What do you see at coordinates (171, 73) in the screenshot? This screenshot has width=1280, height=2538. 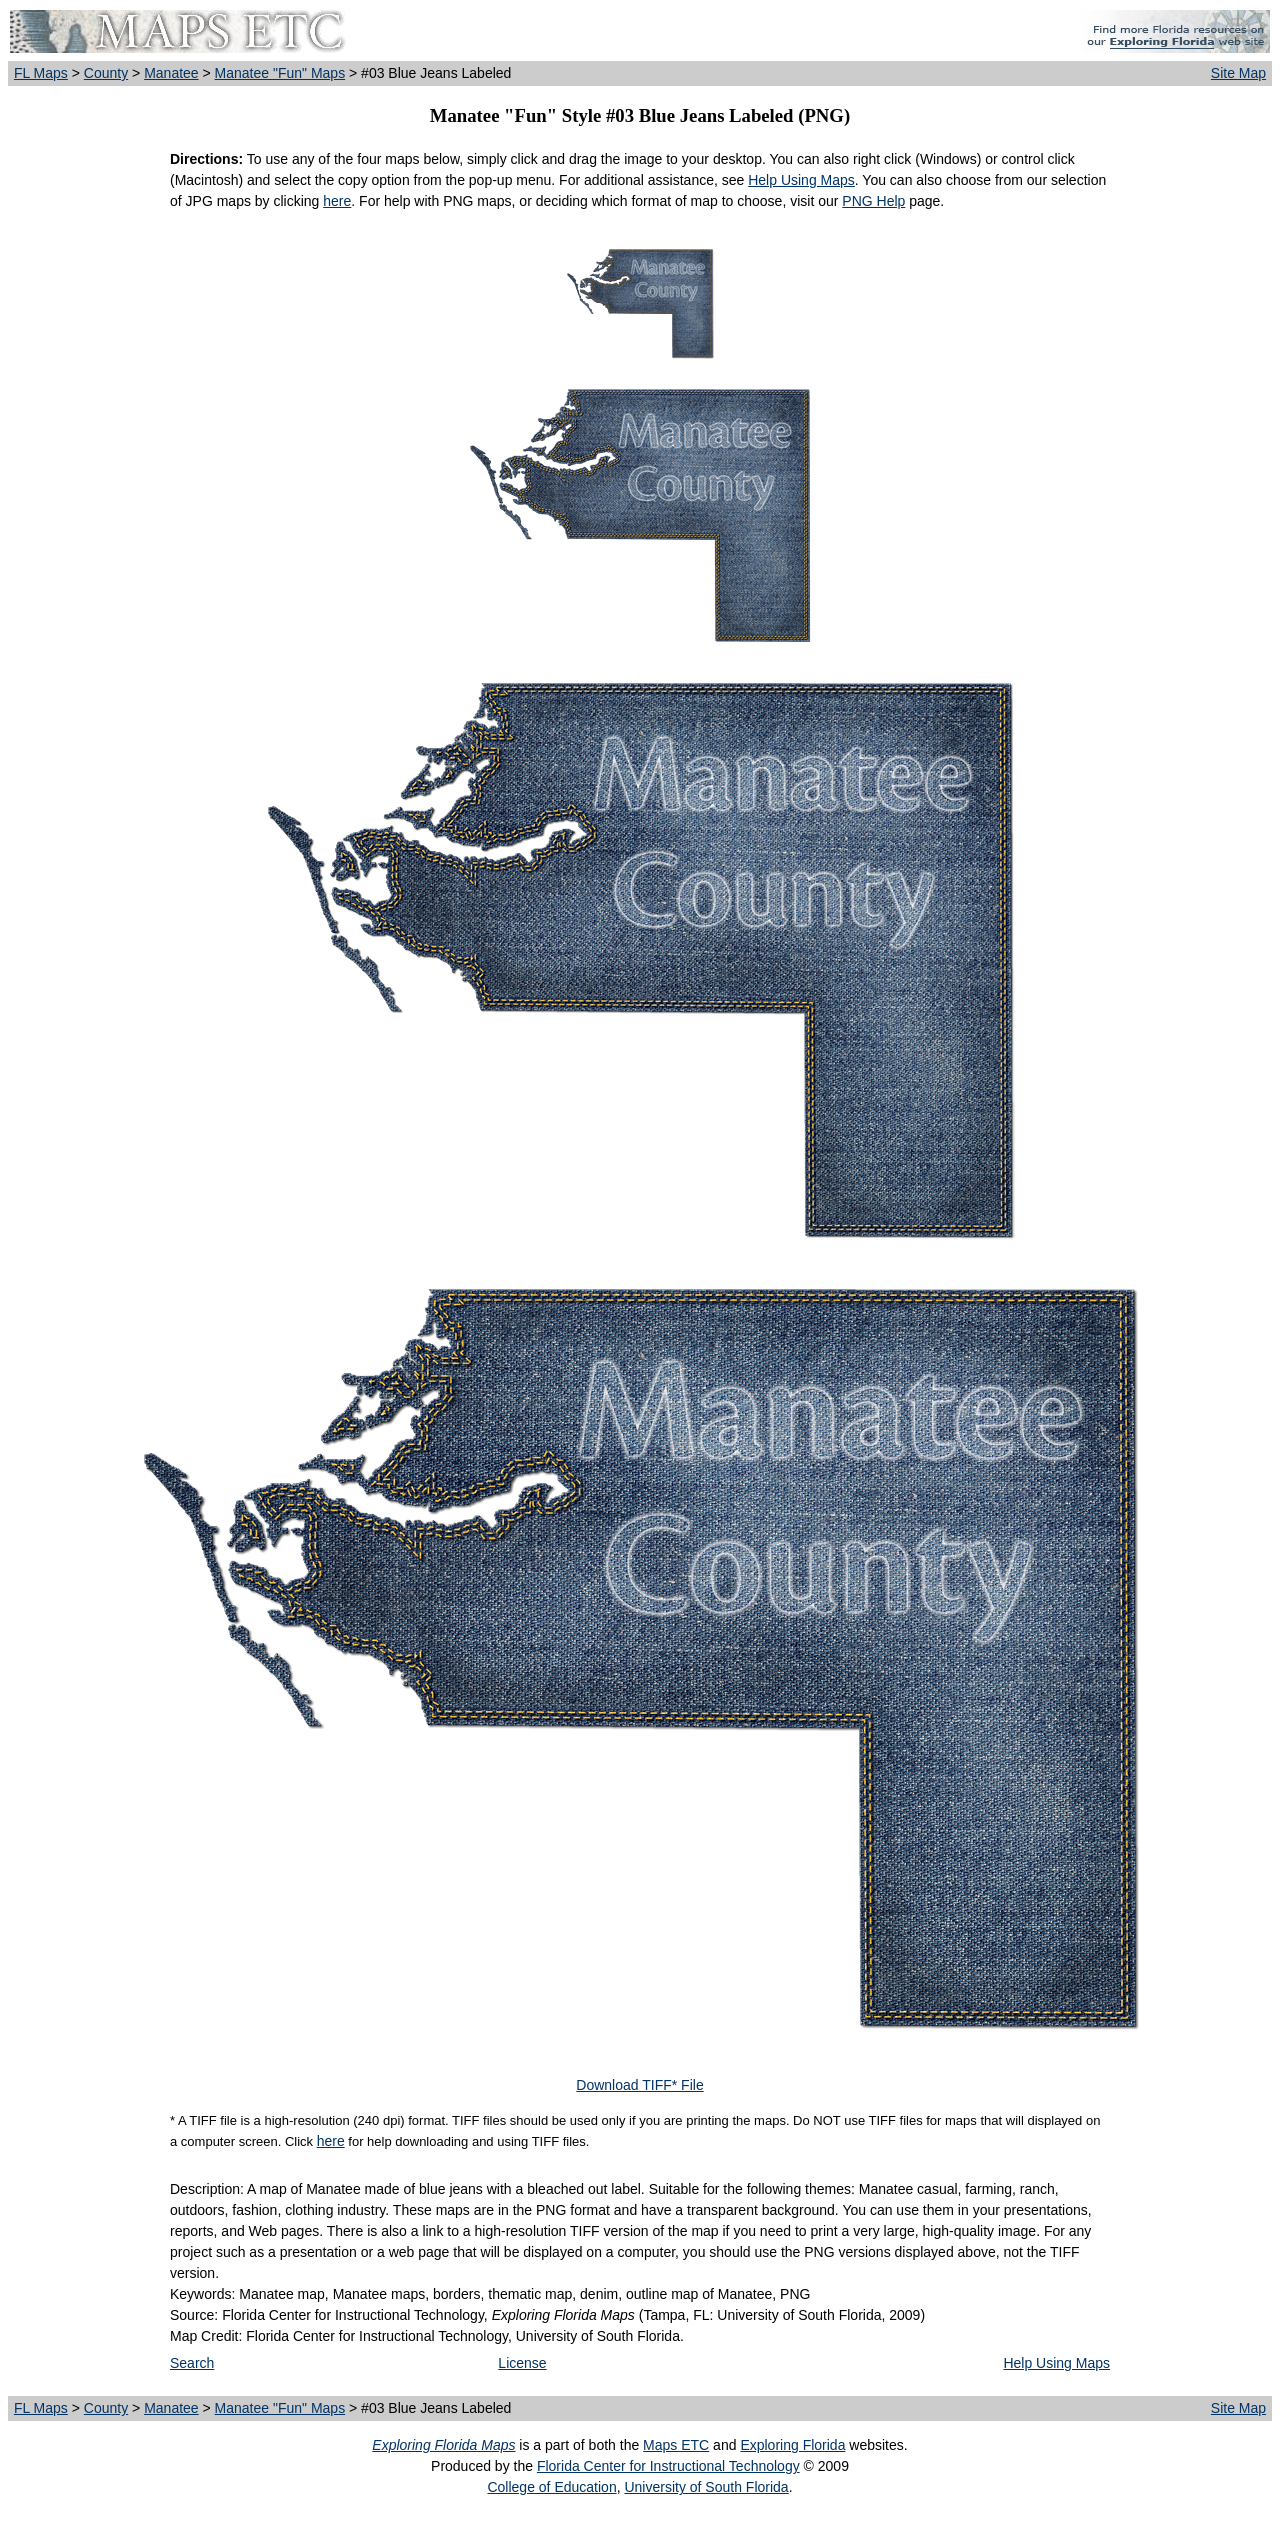 I see `Manatee` at bounding box center [171, 73].